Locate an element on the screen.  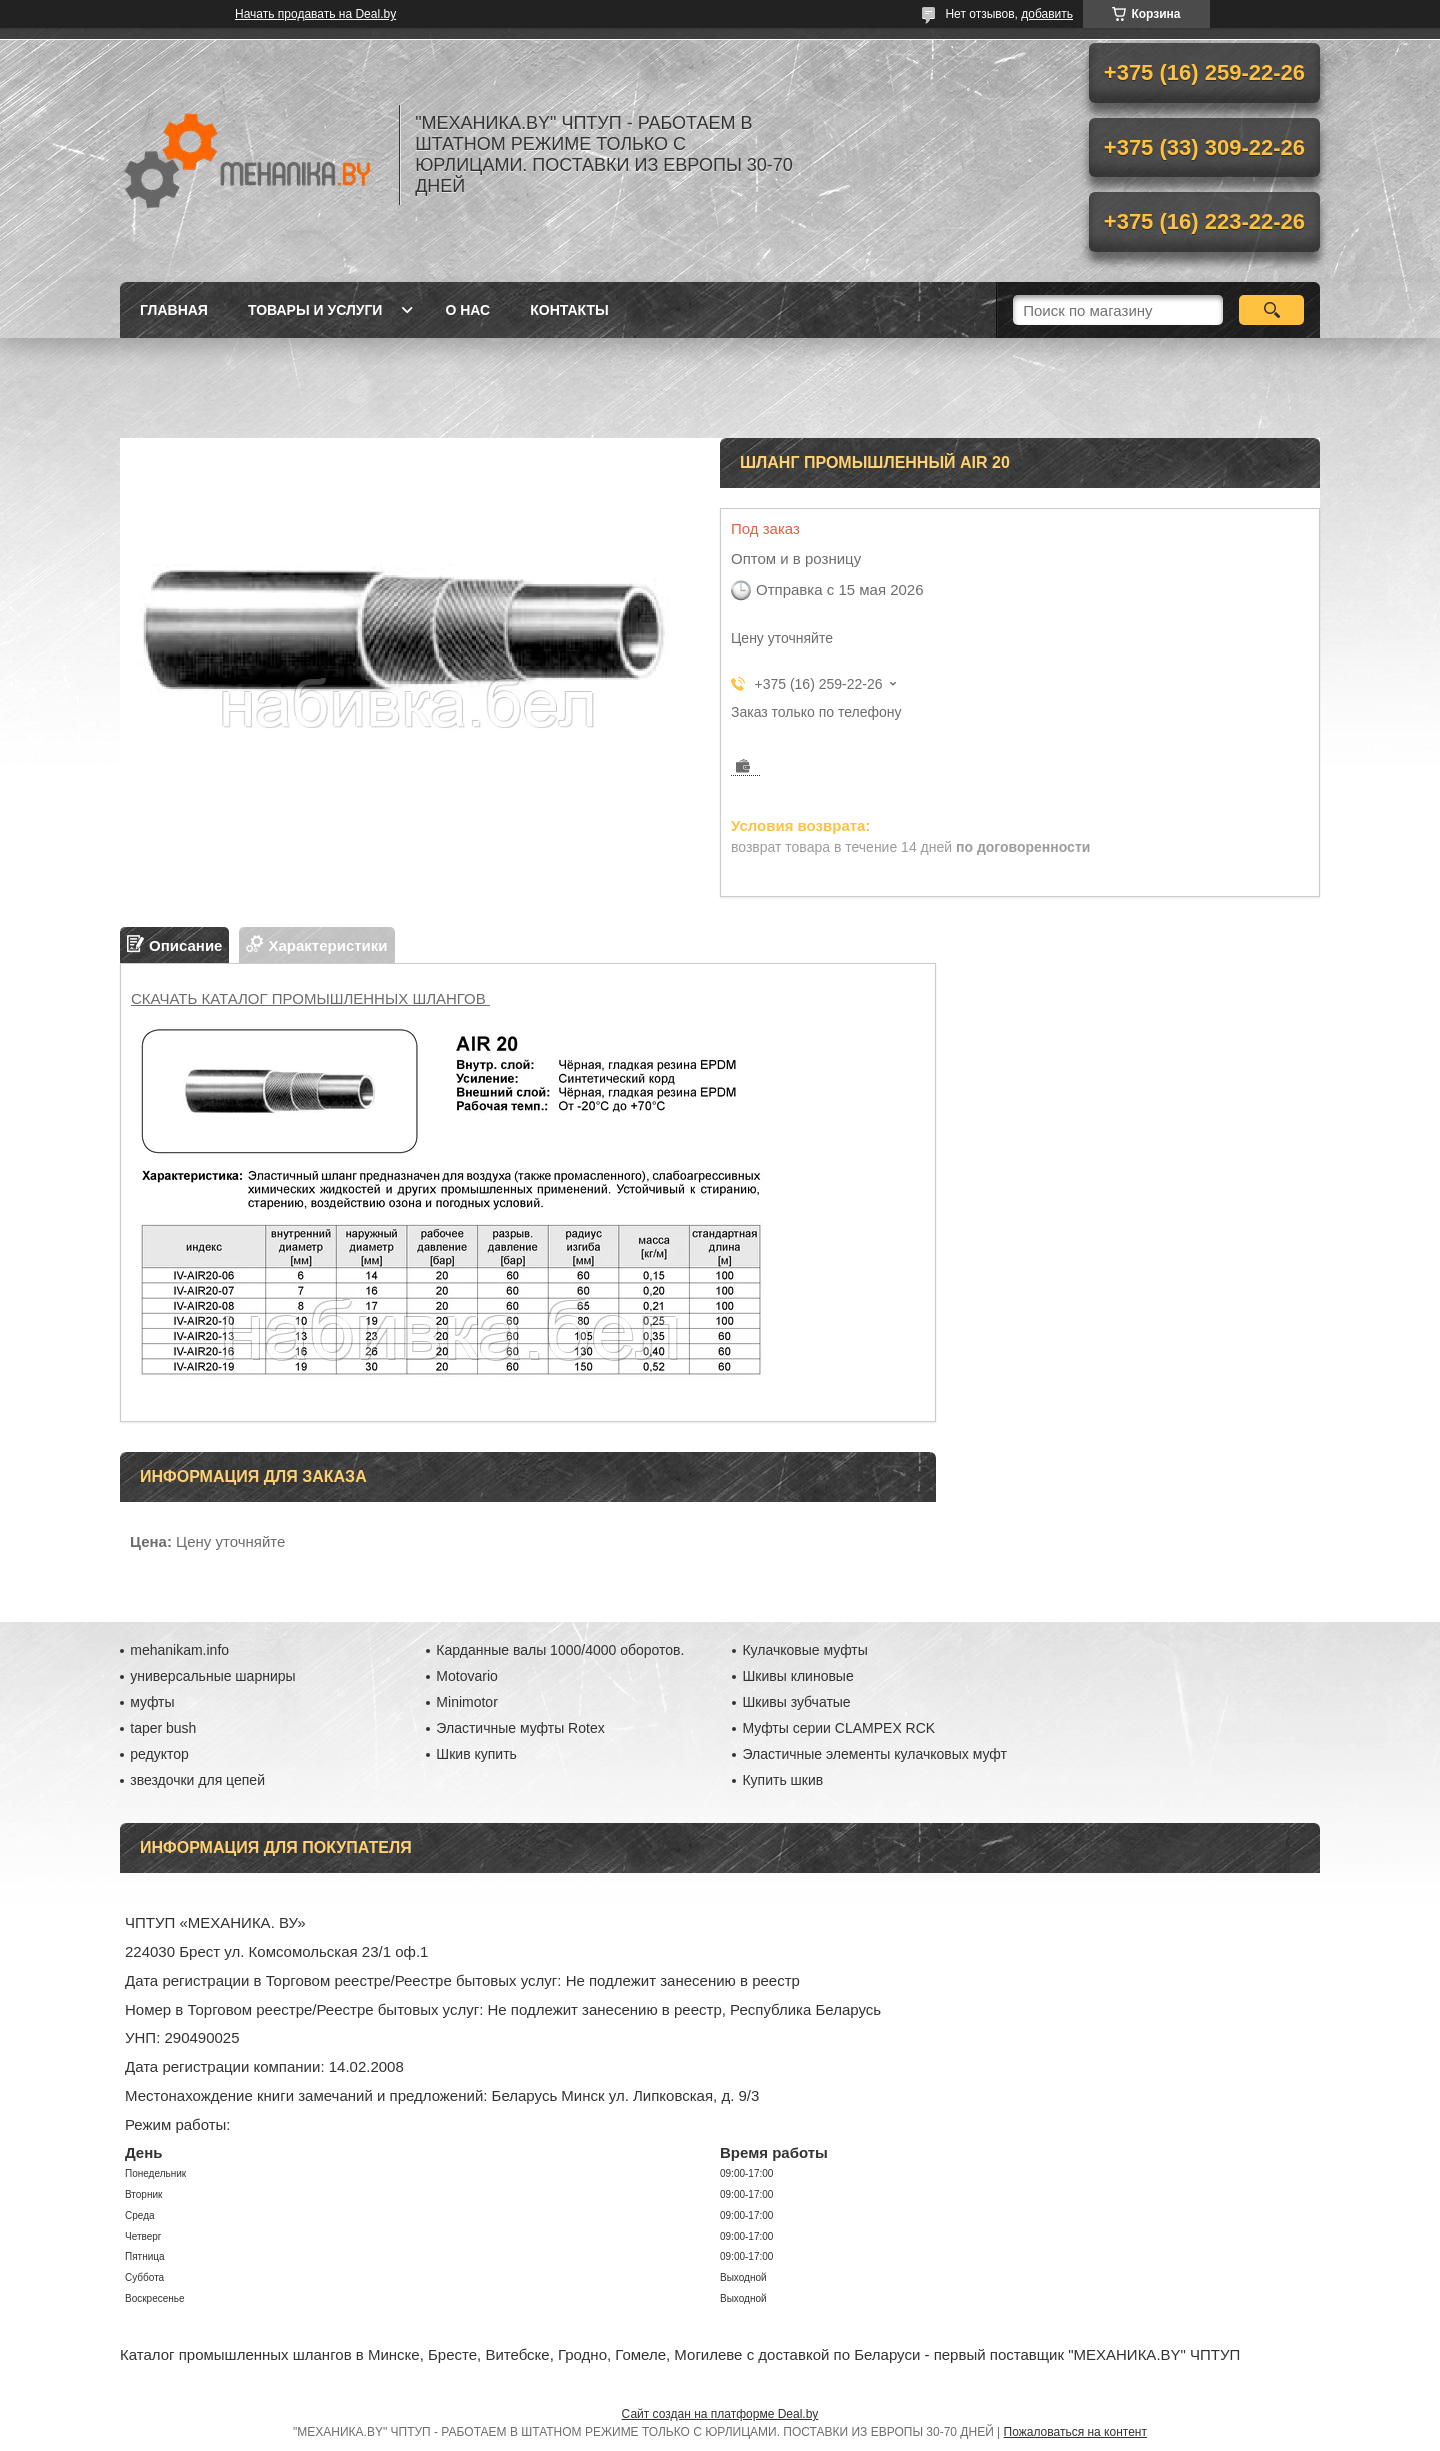
СКАЧАТЬ КАТАЛОГ ПРОМЫШЛЕННЫХ ШЛАНГОВ is located at coordinates (310, 998).